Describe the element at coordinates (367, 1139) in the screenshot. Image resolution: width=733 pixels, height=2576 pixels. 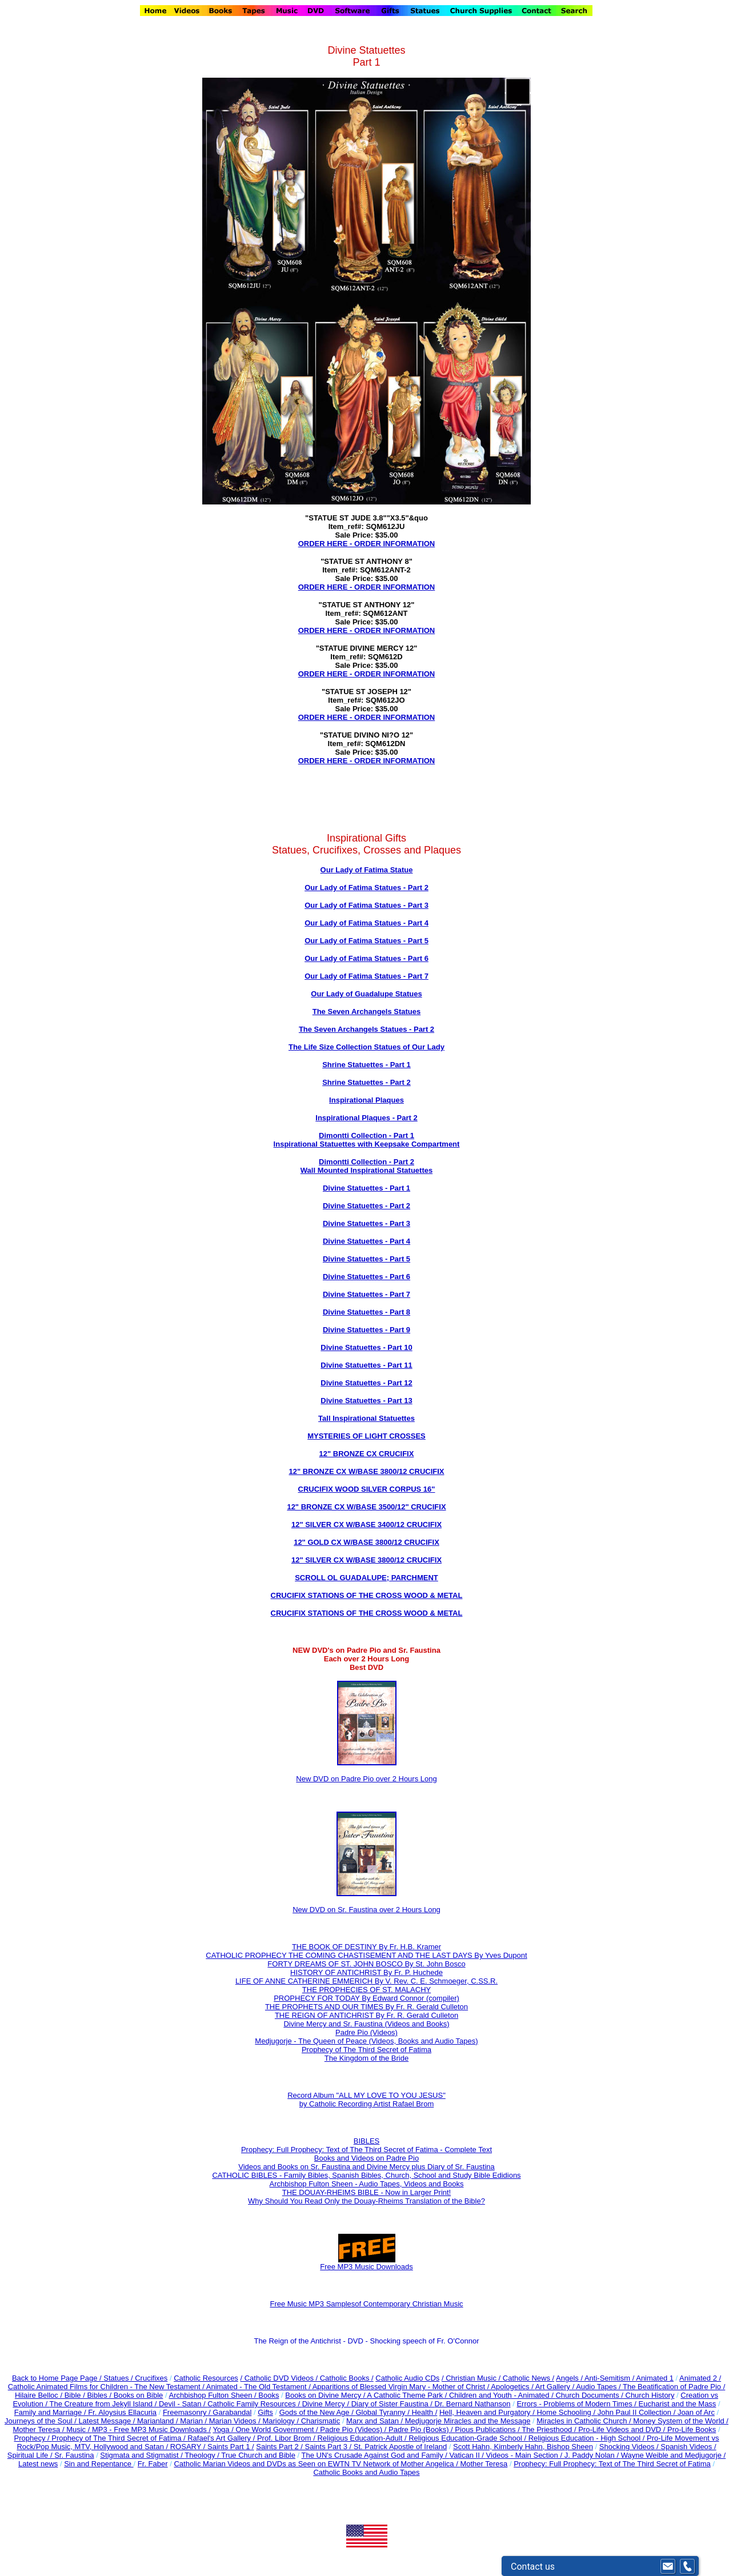
I see `Dimontti Collection - Part 1 Inspirational Statuettes with Keepsake Compartment` at that location.